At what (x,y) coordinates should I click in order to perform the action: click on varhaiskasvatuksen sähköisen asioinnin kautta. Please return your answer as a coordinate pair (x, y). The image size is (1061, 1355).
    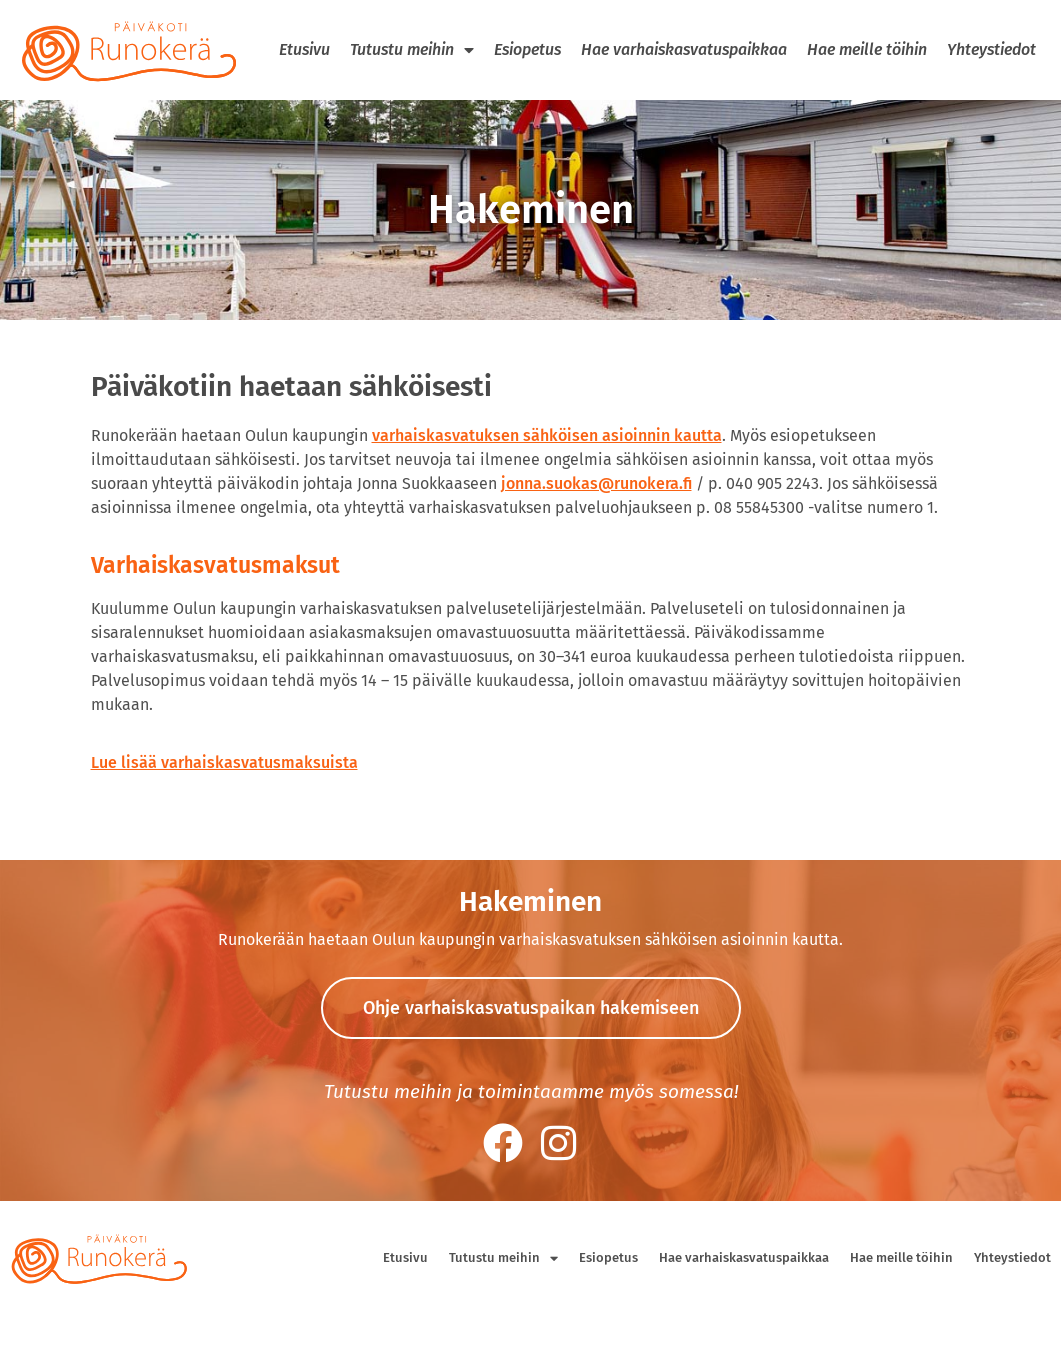
    Looking at the image, I should click on (547, 435).